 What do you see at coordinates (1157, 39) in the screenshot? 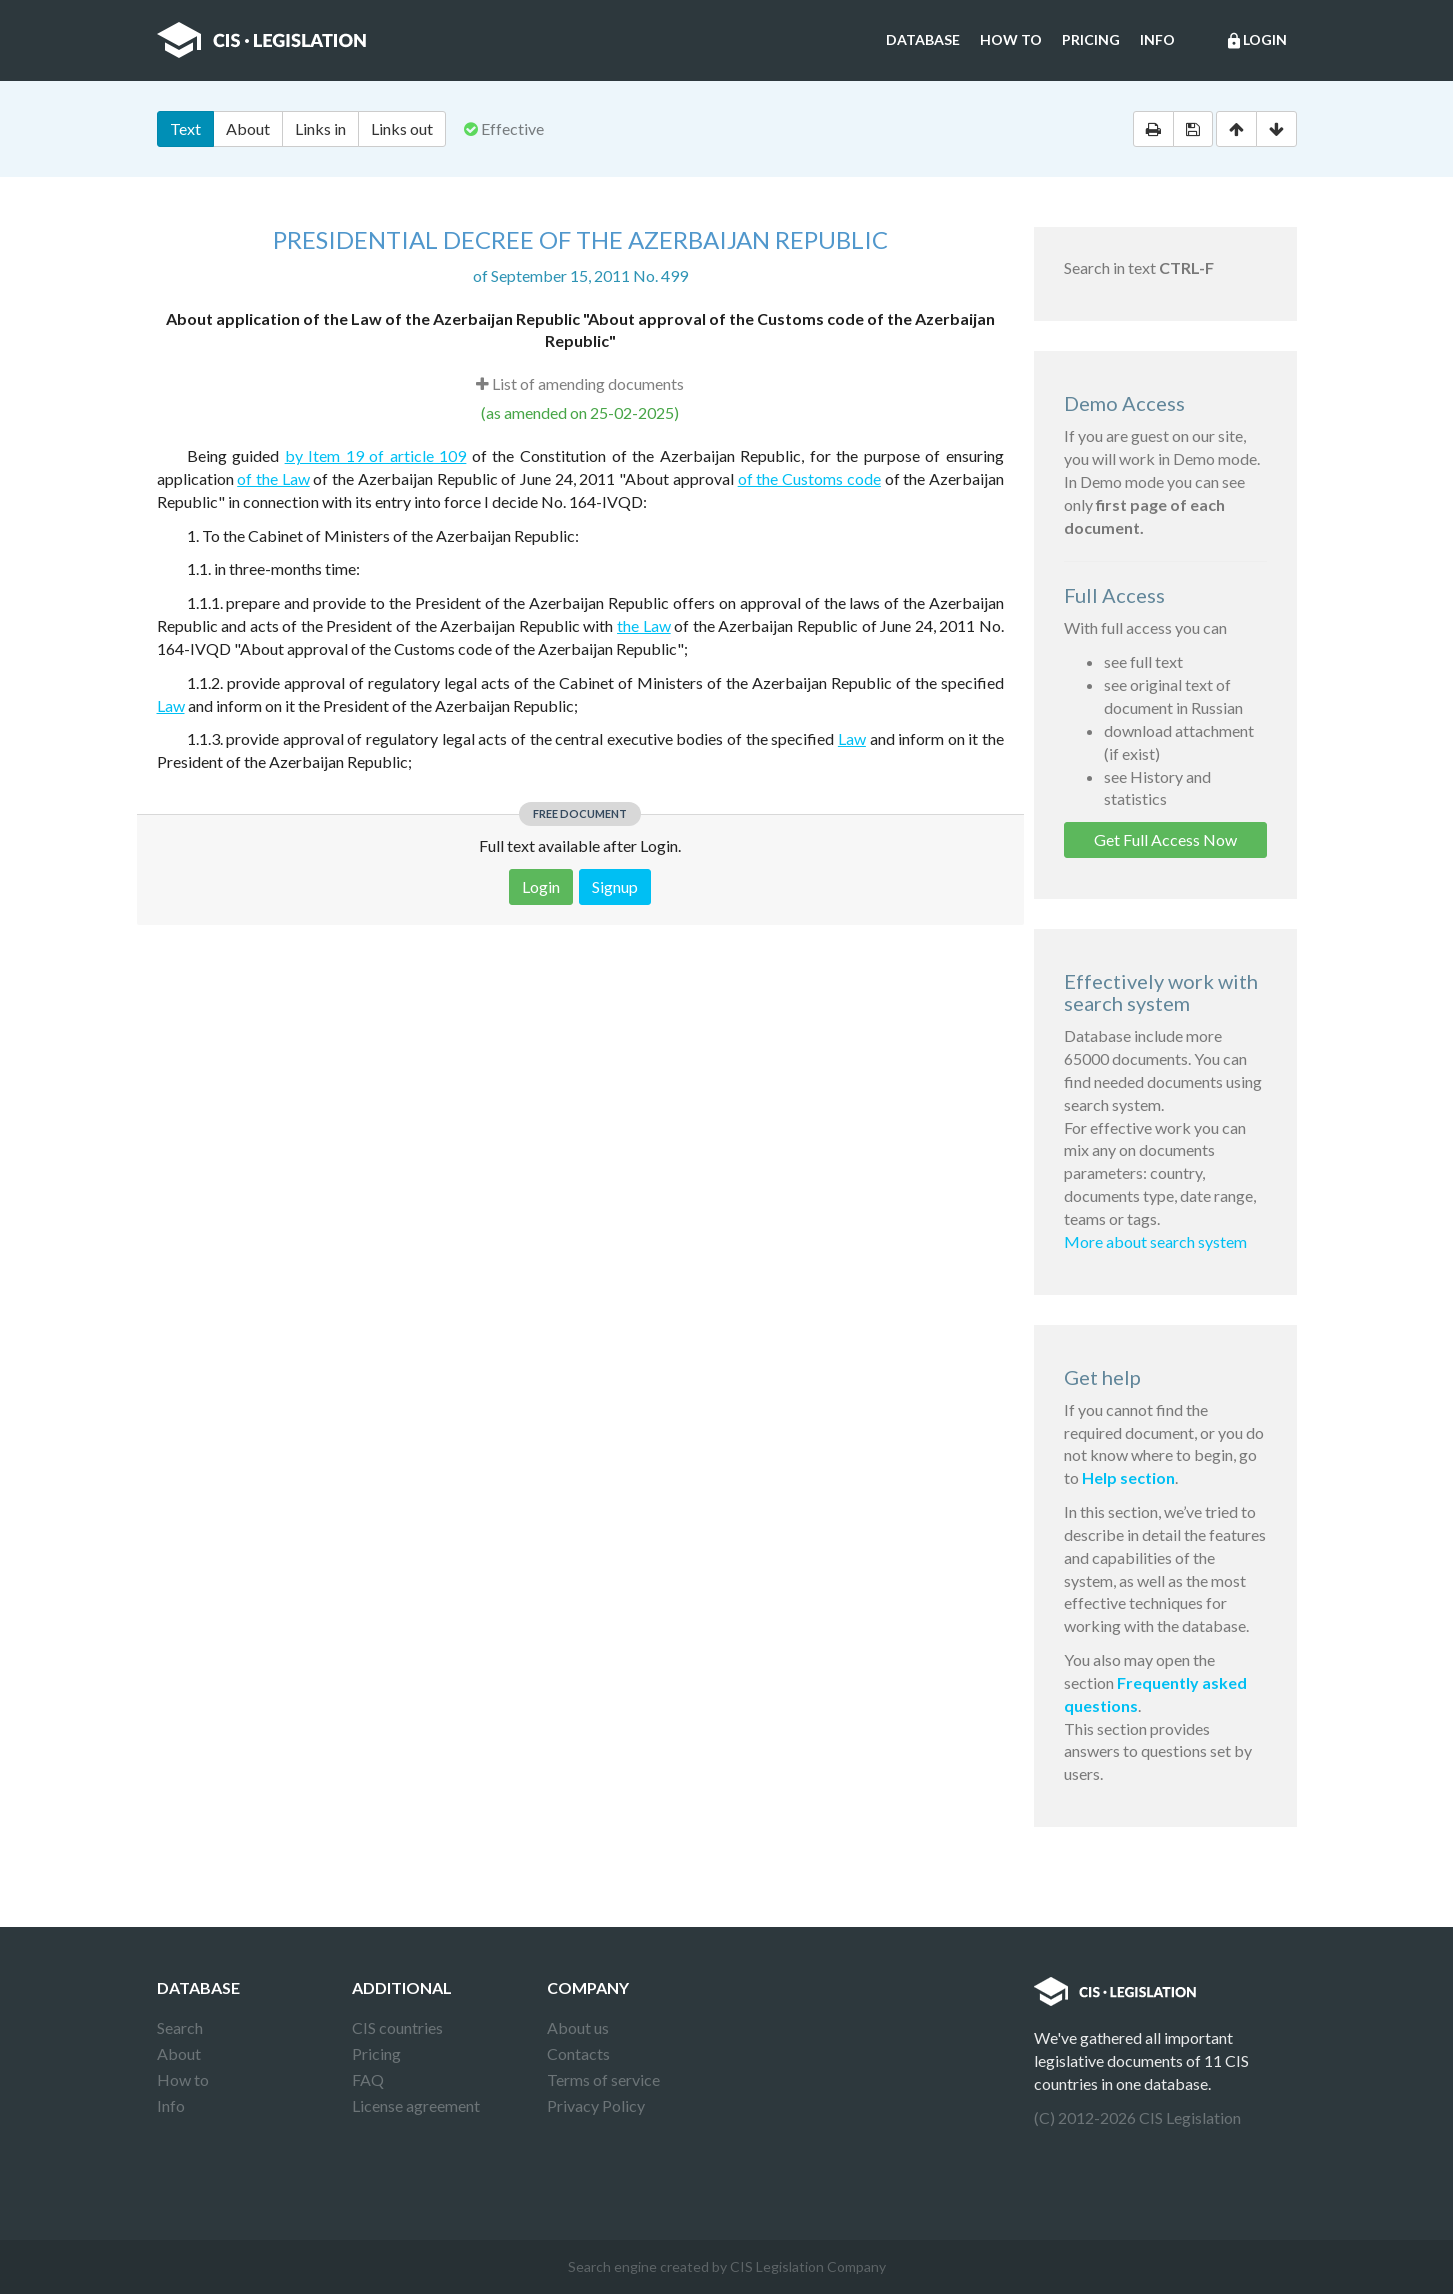
I see `Info` at bounding box center [1157, 39].